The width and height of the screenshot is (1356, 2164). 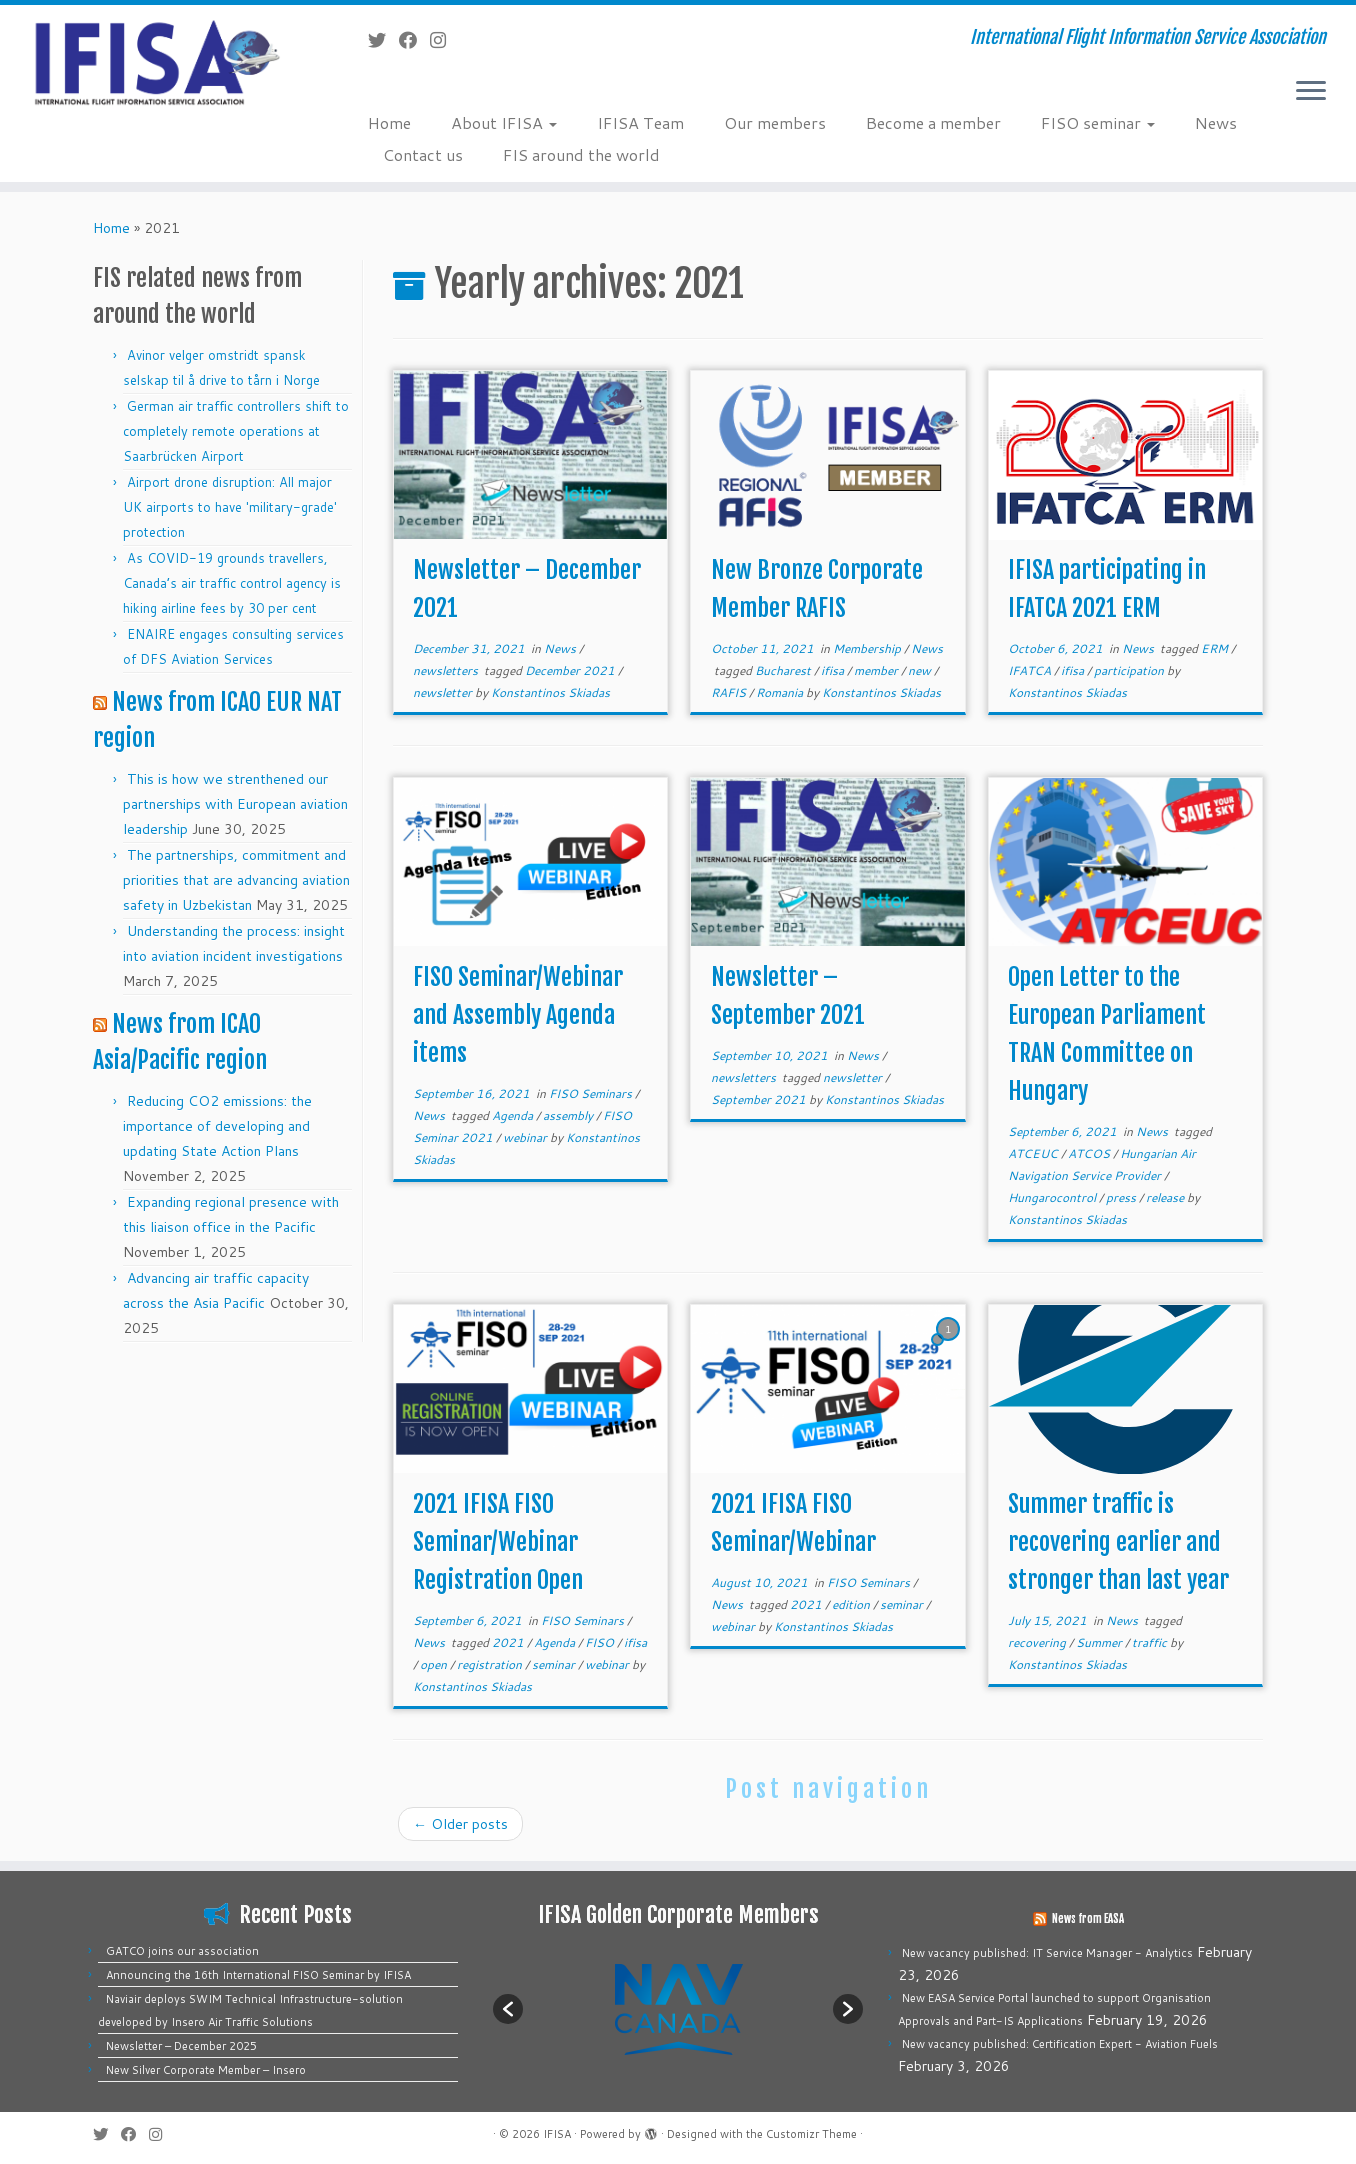 What do you see at coordinates (811, 2134) in the screenshot?
I see `Customizr Theme` at bounding box center [811, 2134].